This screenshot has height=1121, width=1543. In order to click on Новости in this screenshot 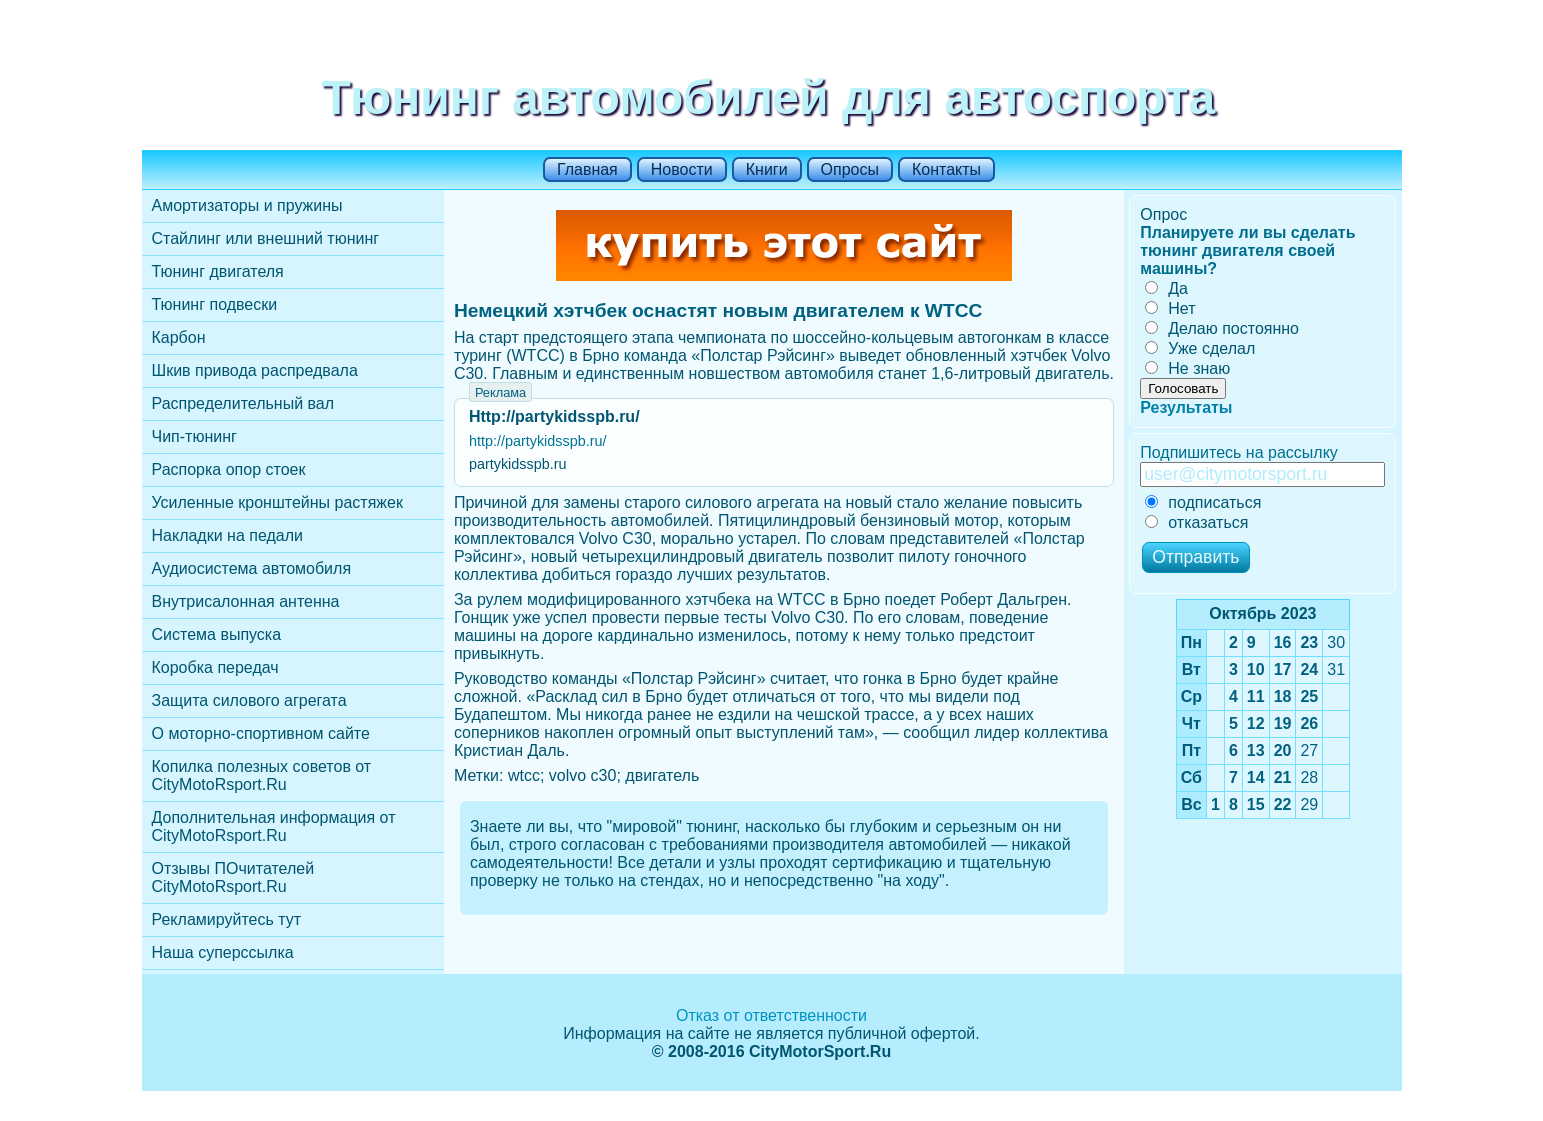, I will do `click(682, 169)`.